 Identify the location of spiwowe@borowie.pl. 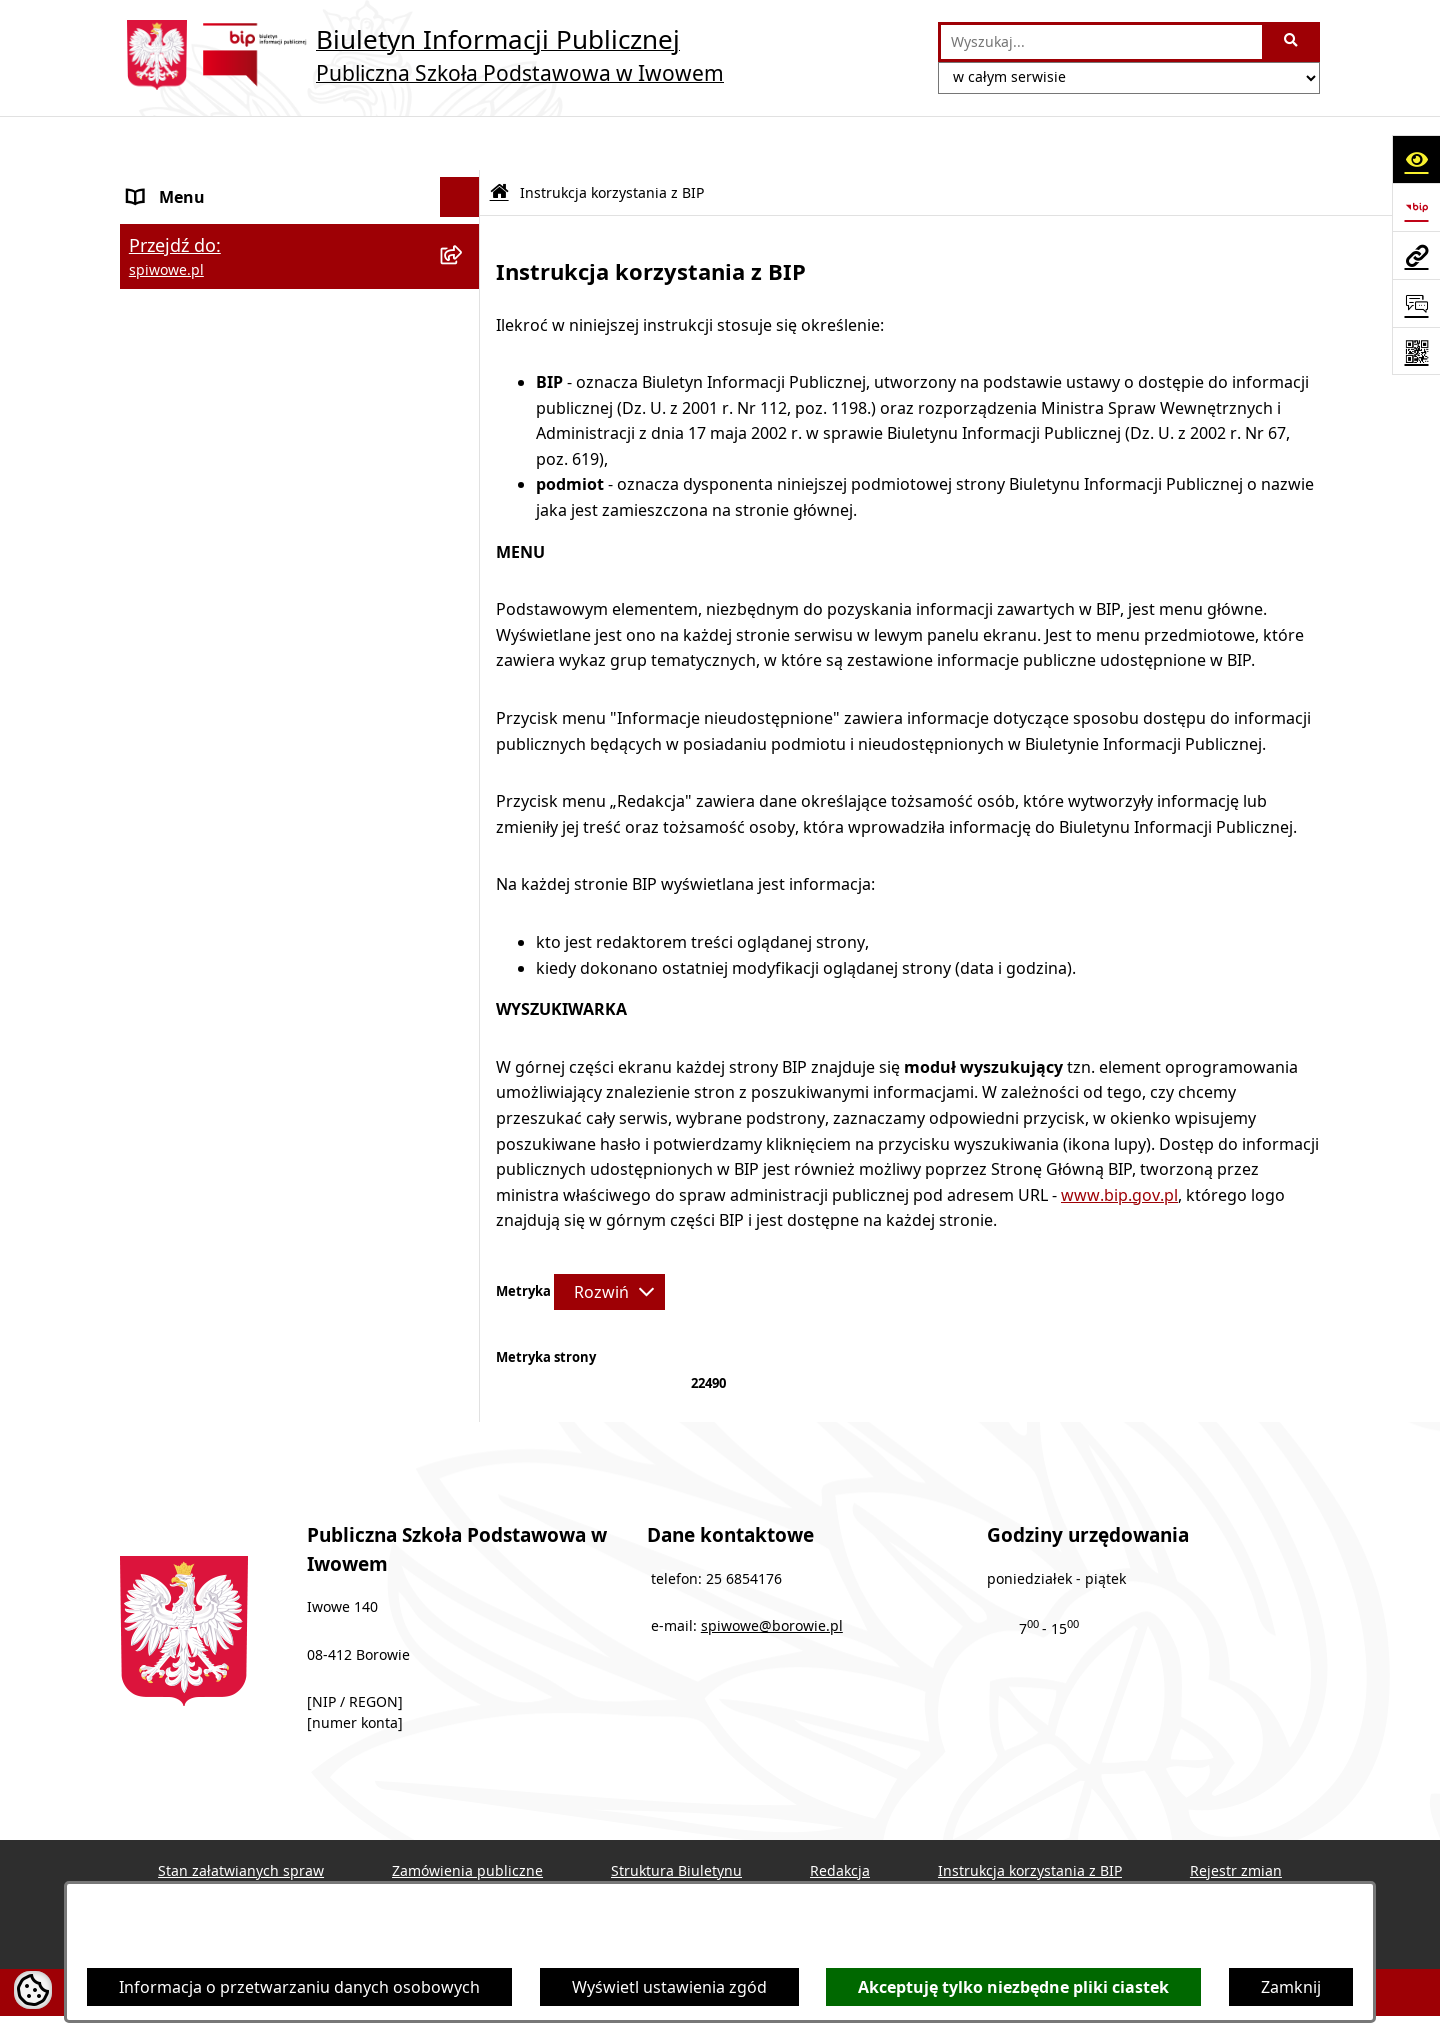
(772, 1572).